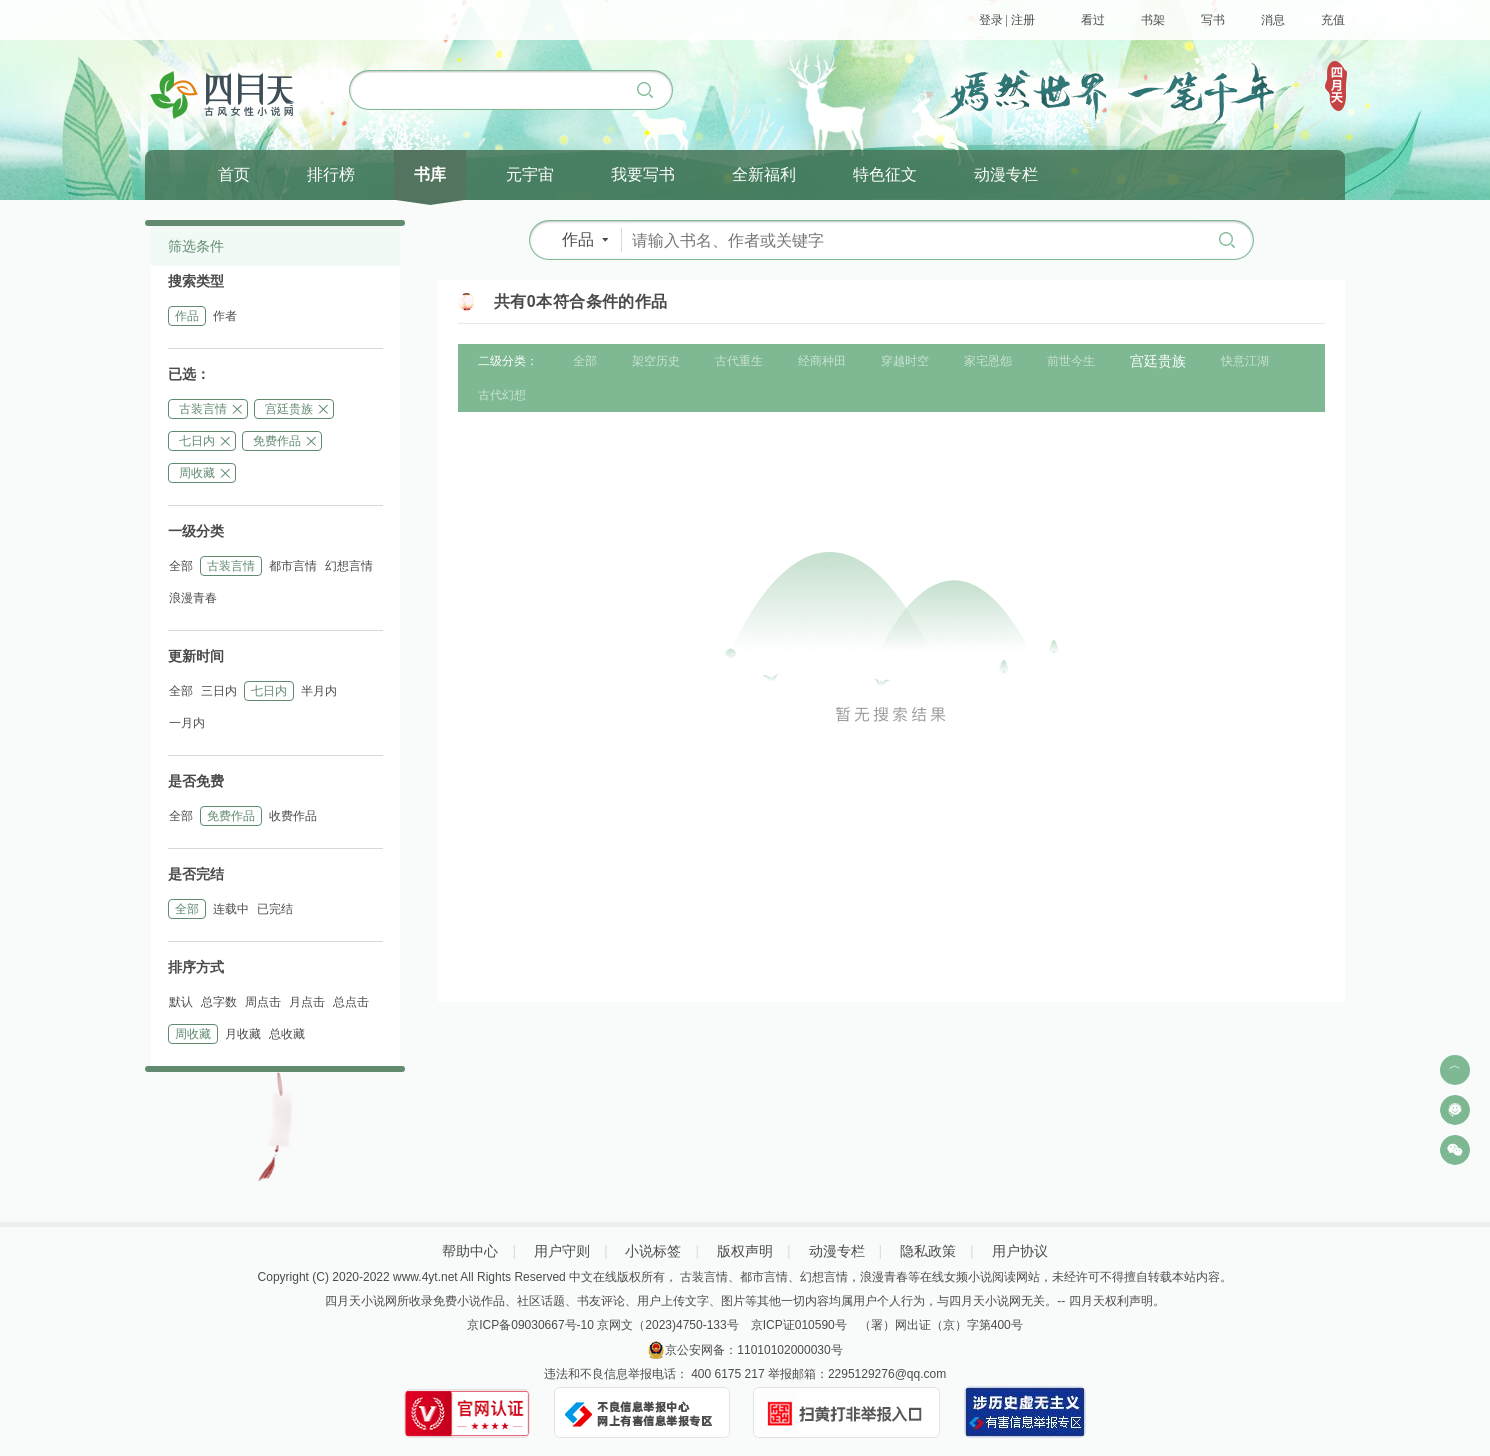  I want to click on 连载中, so click(231, 909).